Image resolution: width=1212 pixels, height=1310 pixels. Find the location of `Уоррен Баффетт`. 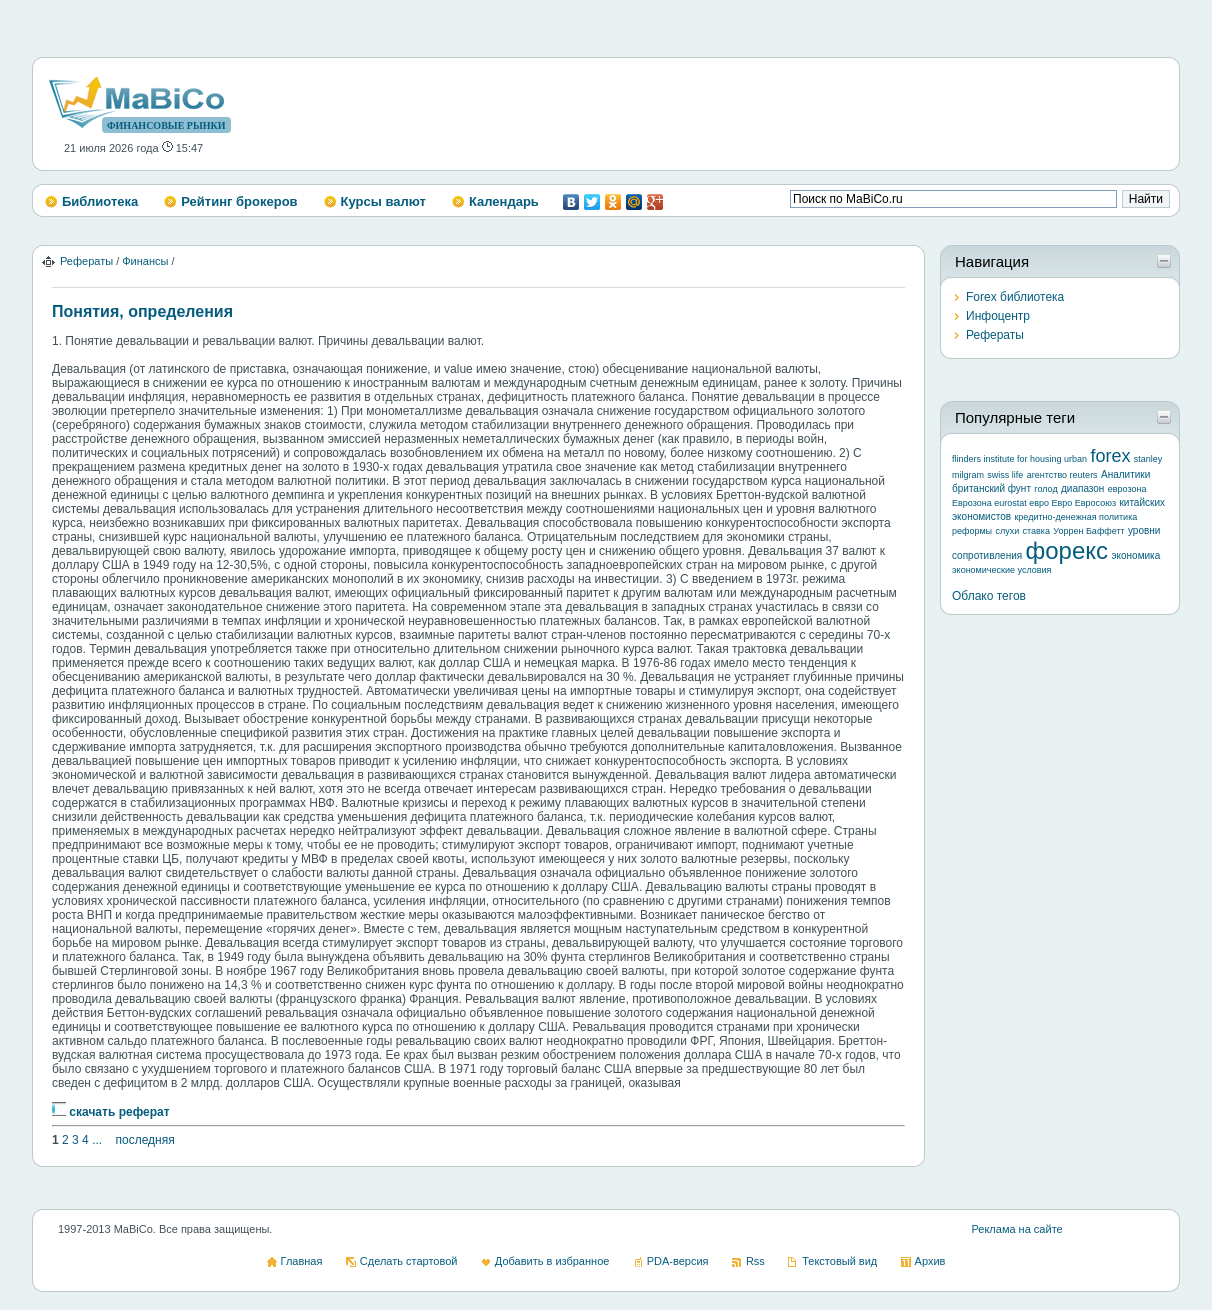

Уоррен Баффетт is located at coordinates (1088, 531).